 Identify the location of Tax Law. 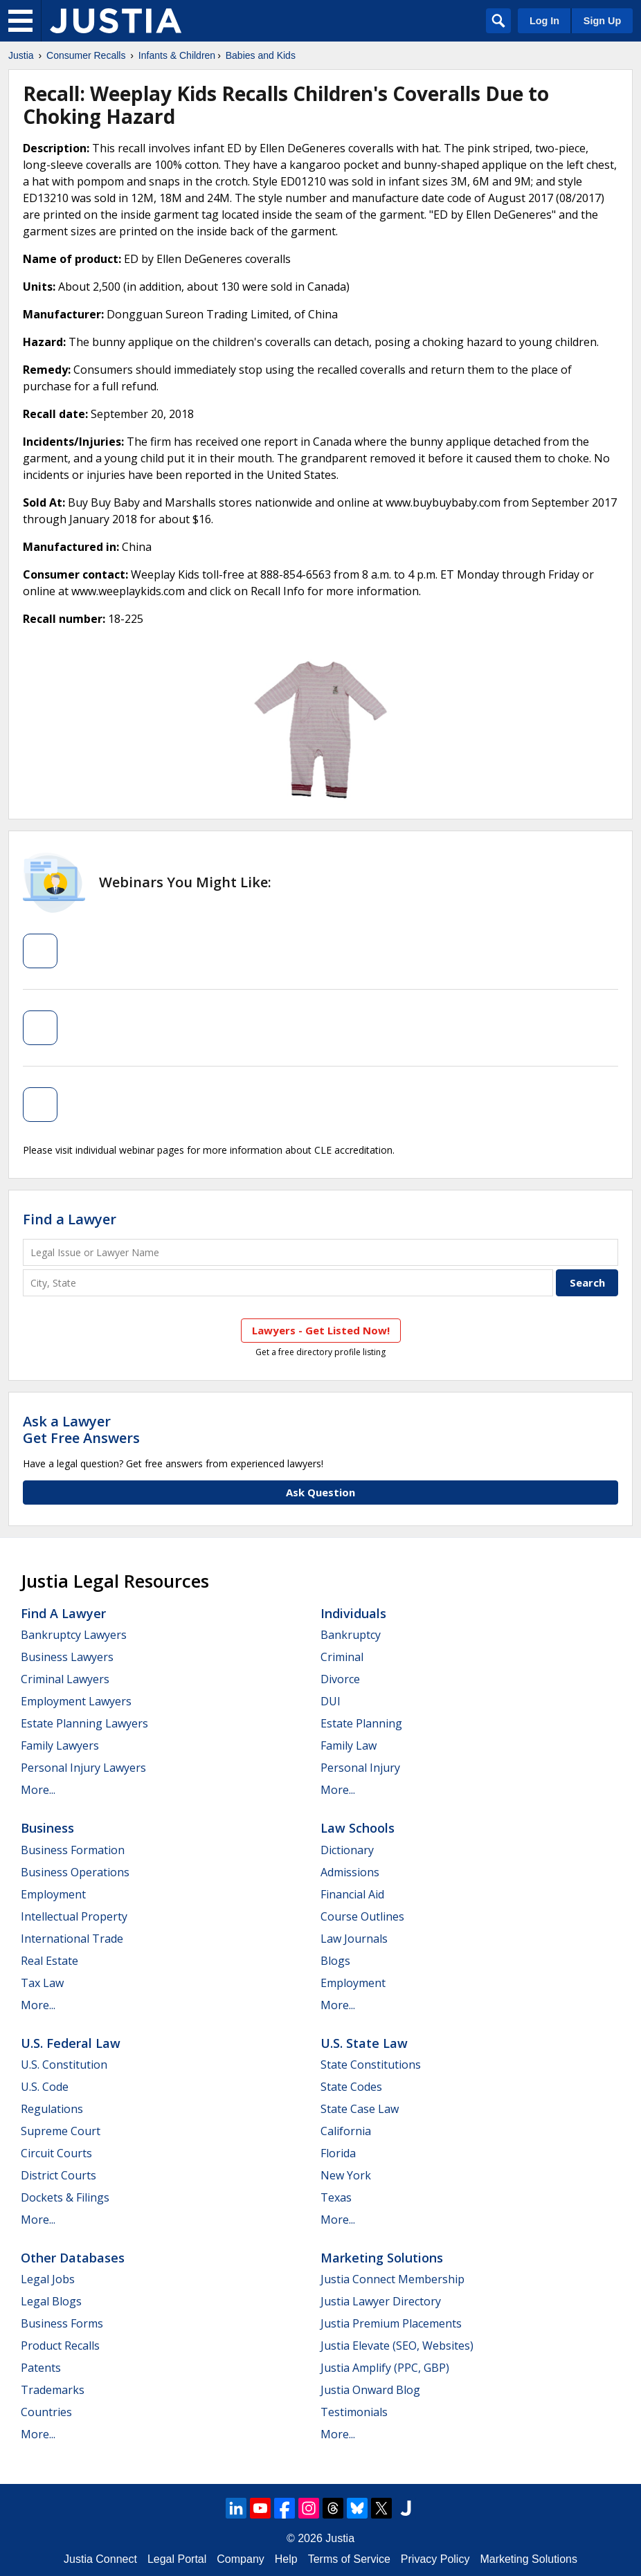
(42, 1982).